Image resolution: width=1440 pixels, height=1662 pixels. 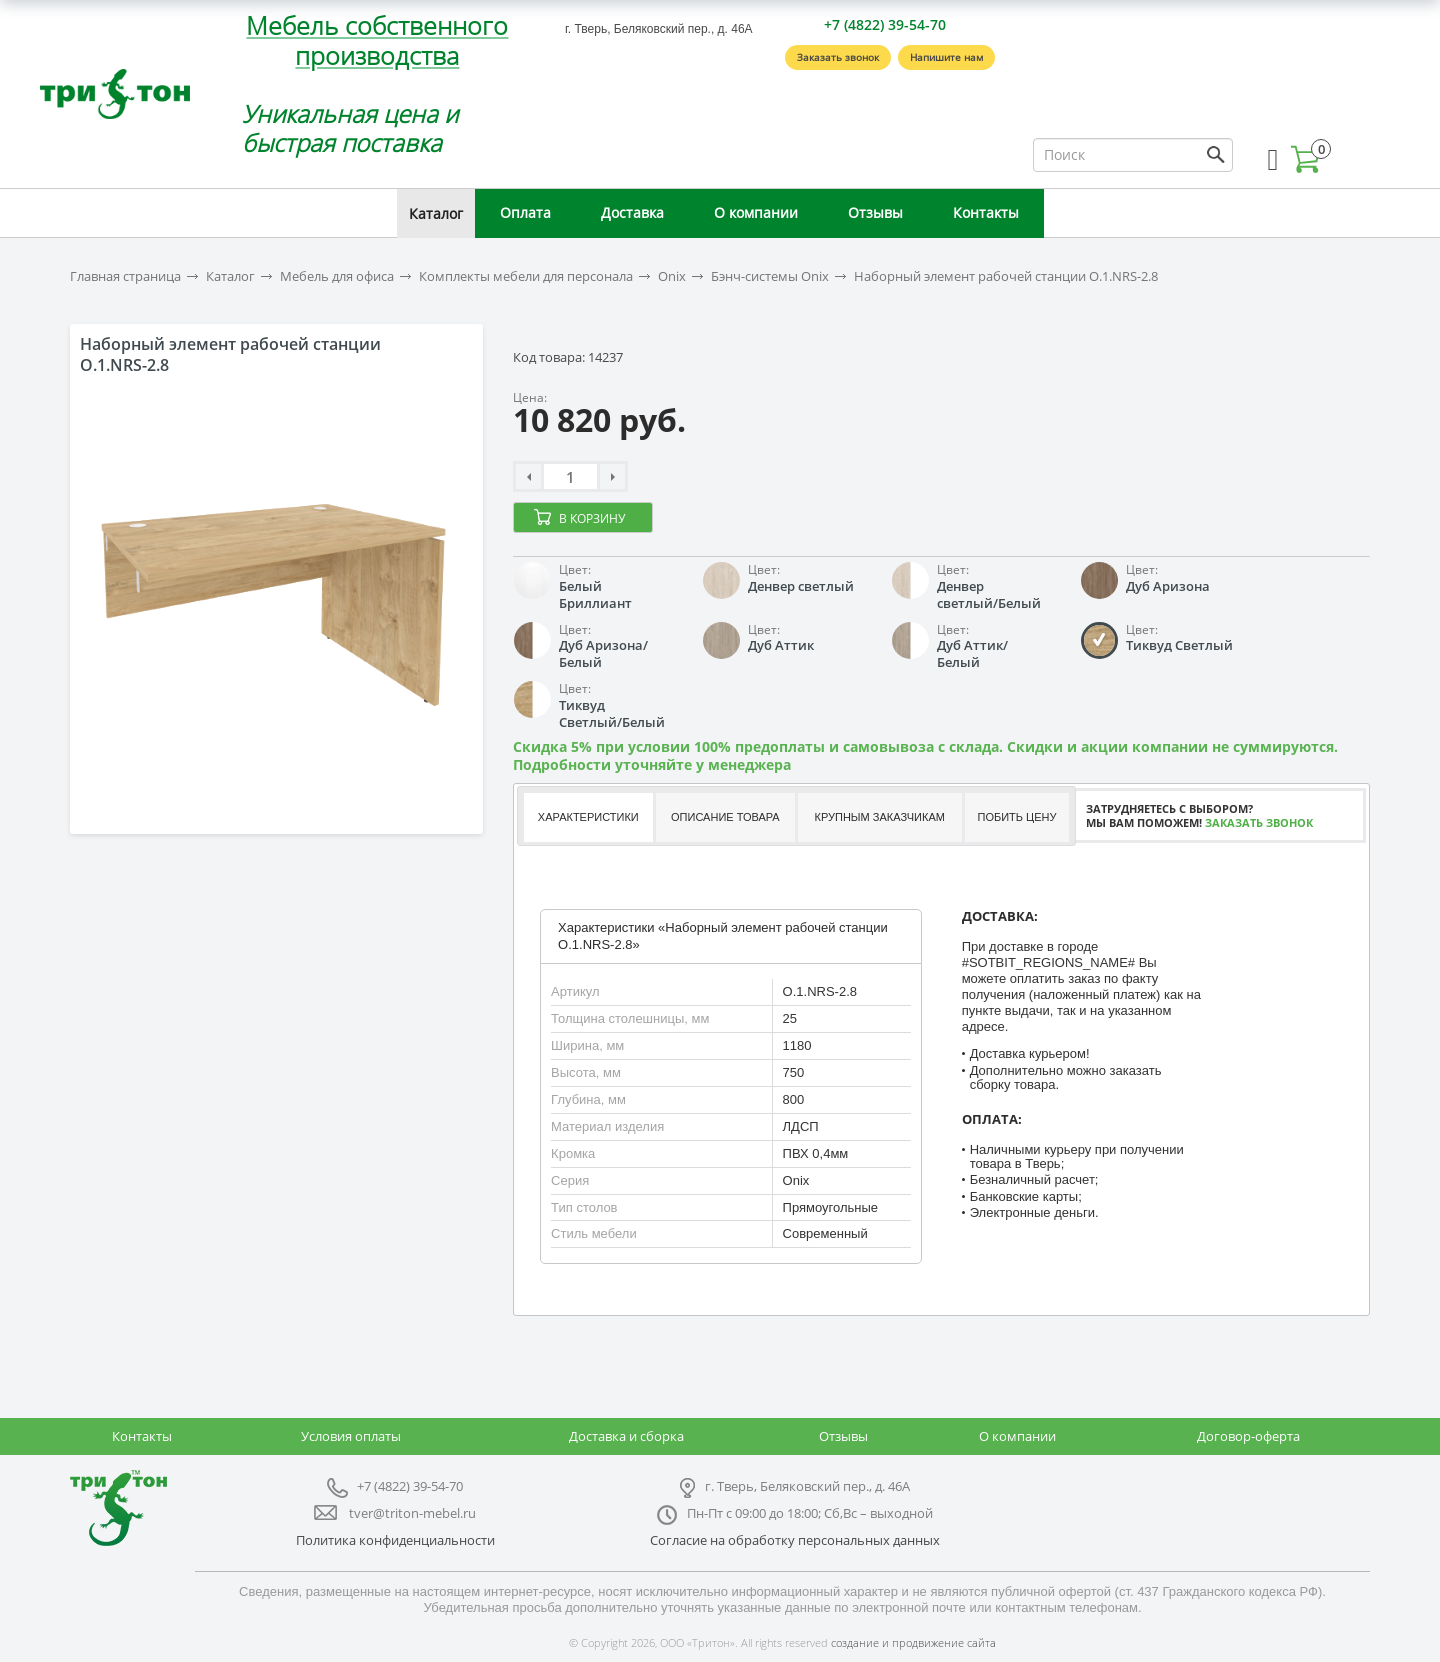 I want to click on Характеристики [presentation], so click(x=588, y=817).